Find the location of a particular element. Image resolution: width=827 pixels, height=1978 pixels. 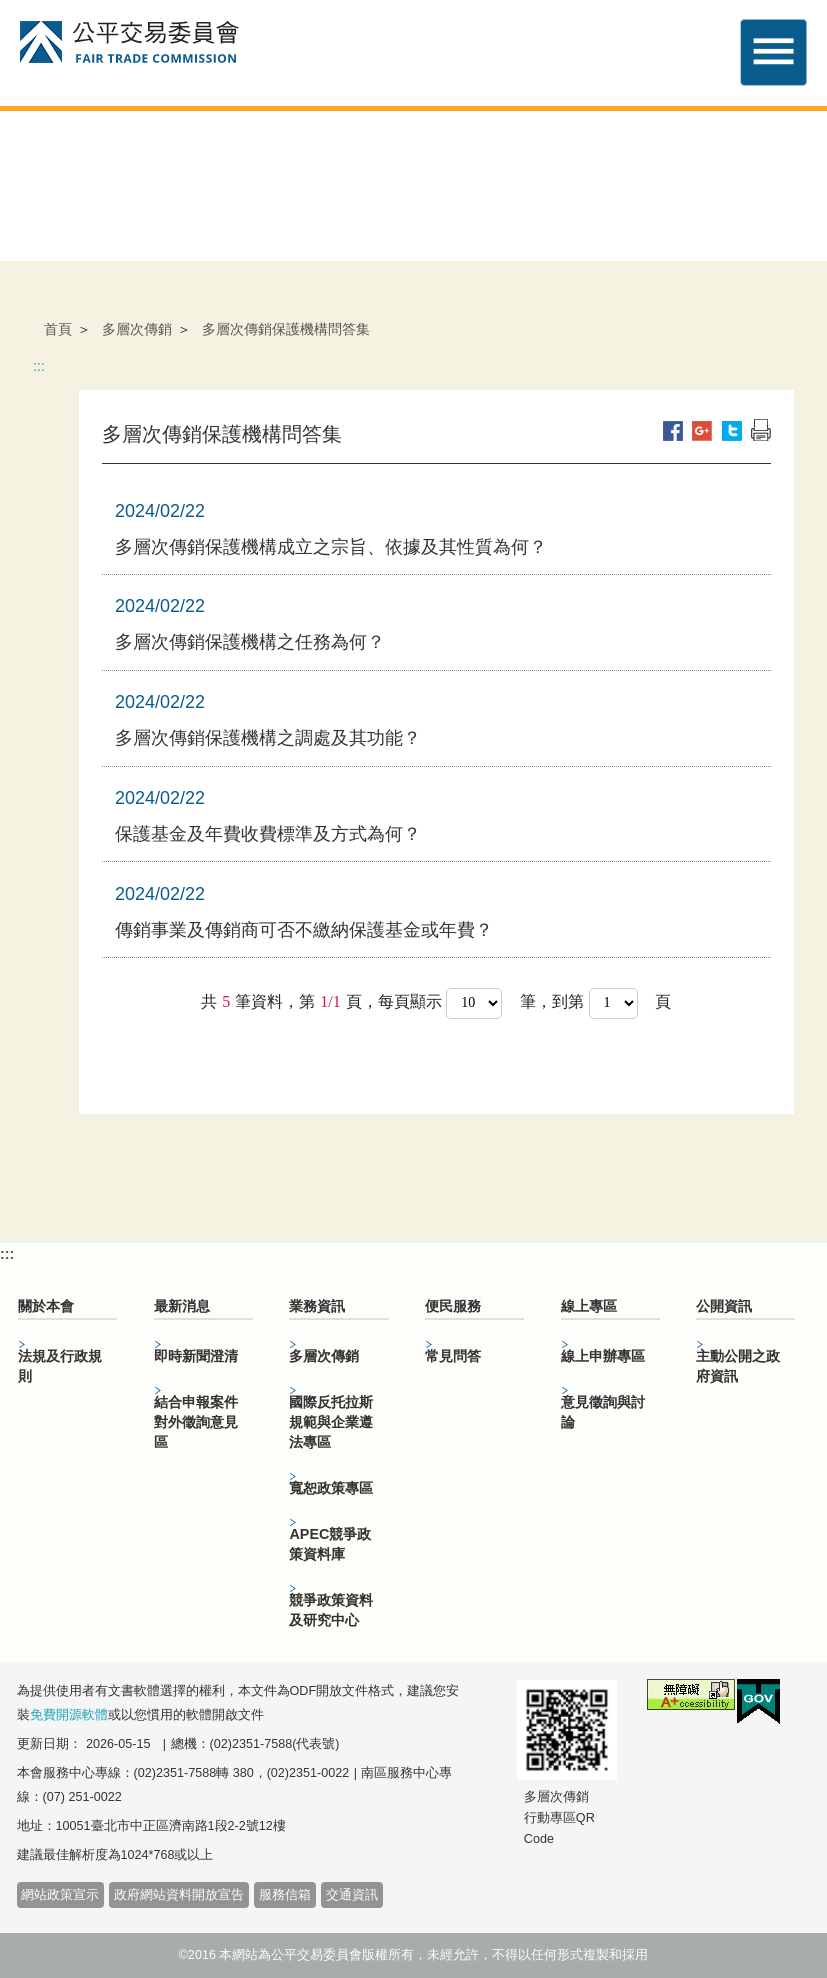

首頁 is located at coordinates (58, 329).